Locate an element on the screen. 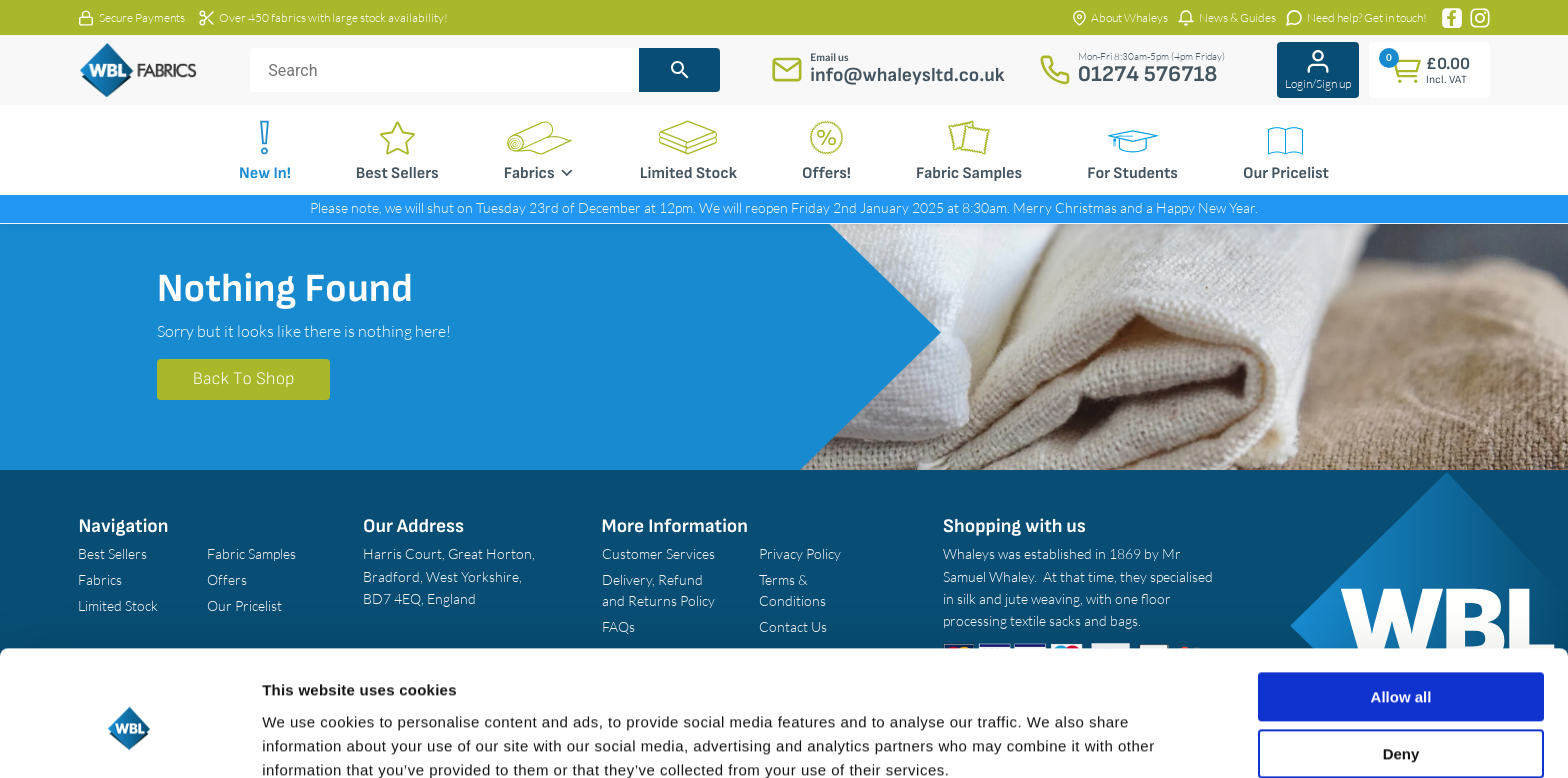 The height and width of the screenshot is (778, 1568). New In! is located at coordinates (265, 173).